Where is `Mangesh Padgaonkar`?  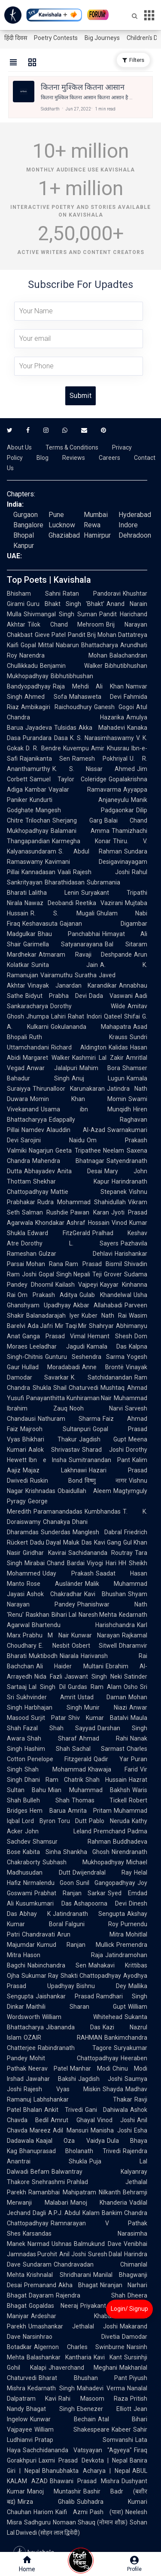 Mangesh Padgaonkar is located at coordinates (85, 810).